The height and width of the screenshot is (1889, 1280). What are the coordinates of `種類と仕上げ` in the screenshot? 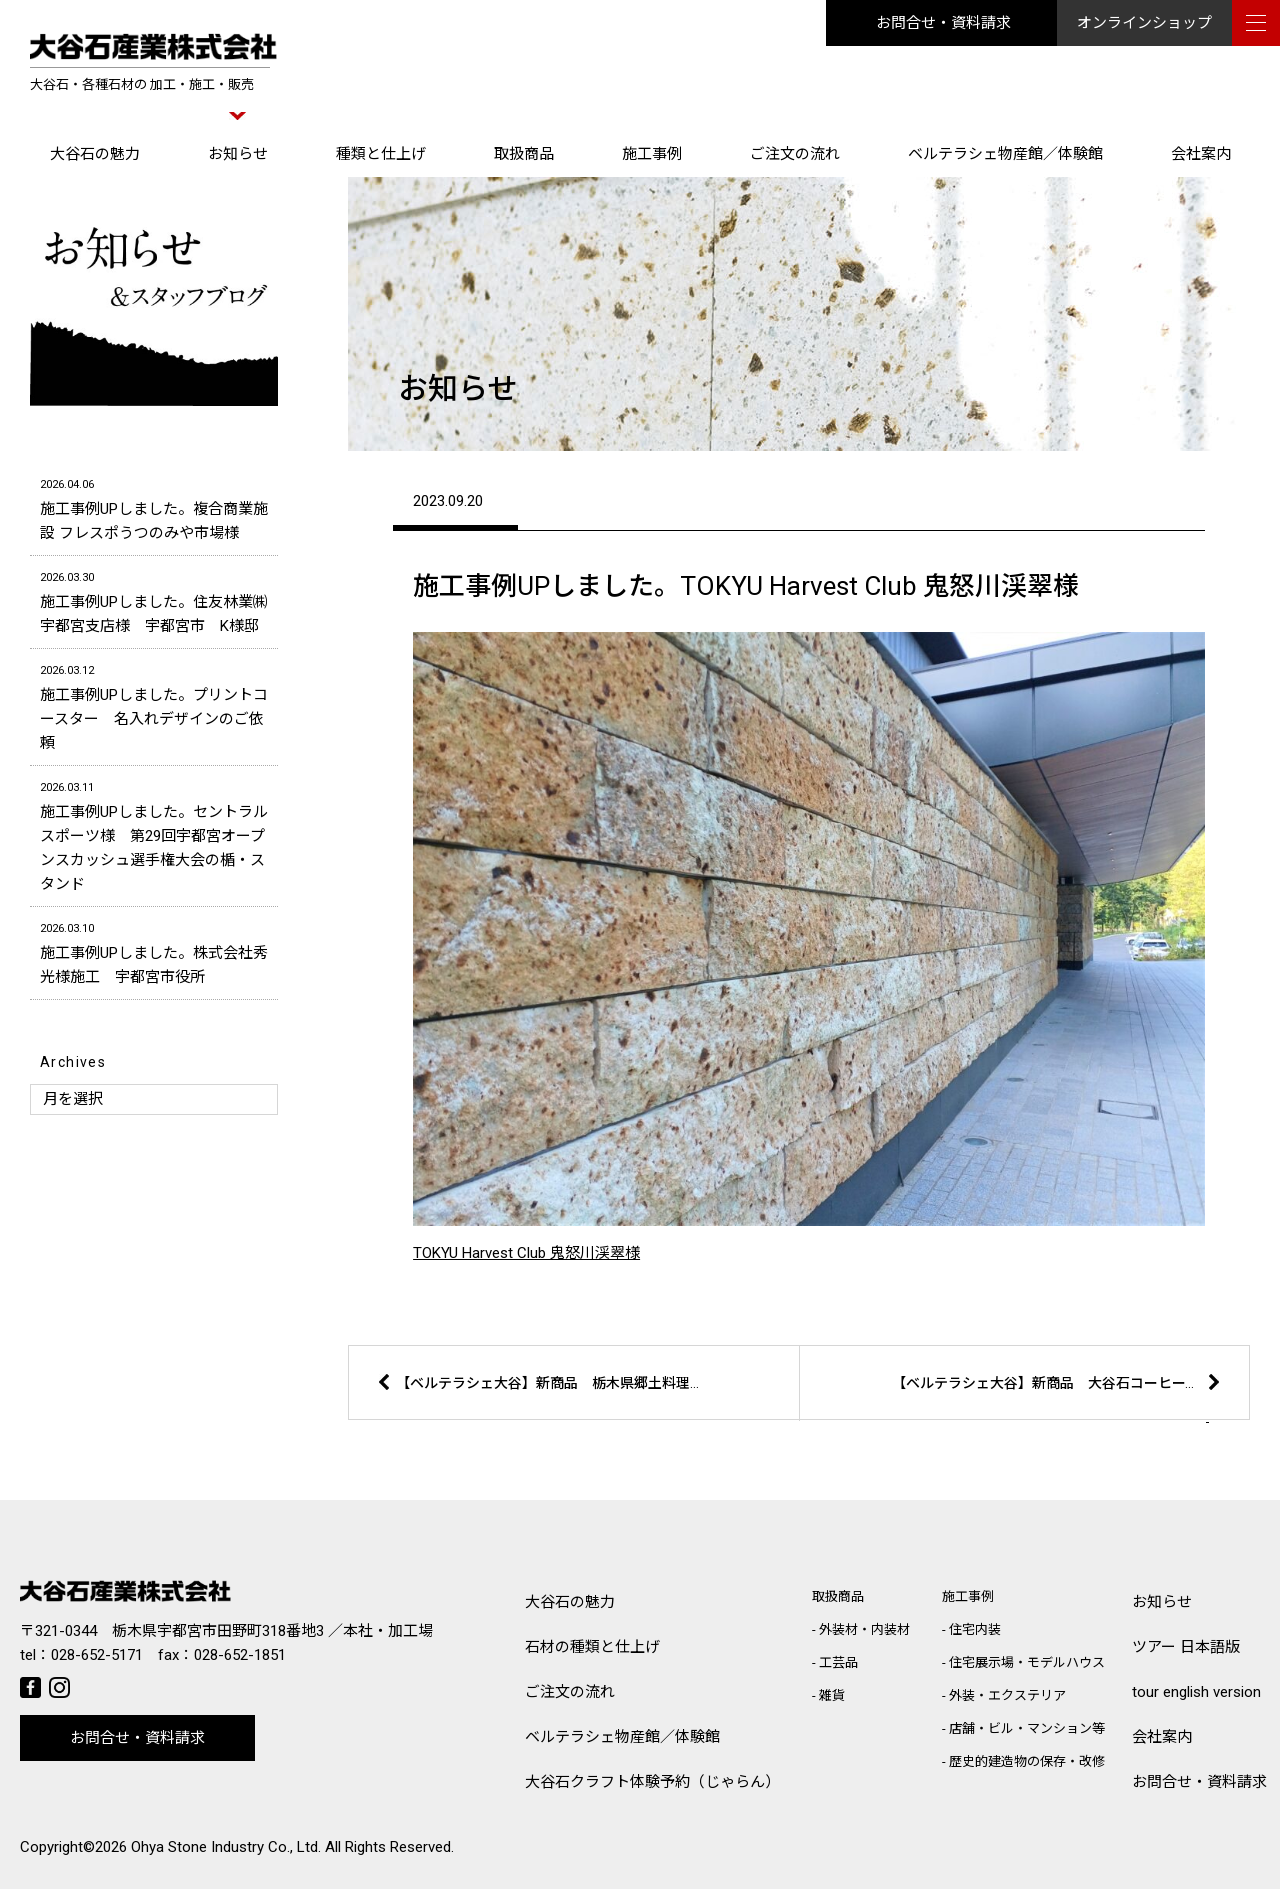 It's located at (381, 154).